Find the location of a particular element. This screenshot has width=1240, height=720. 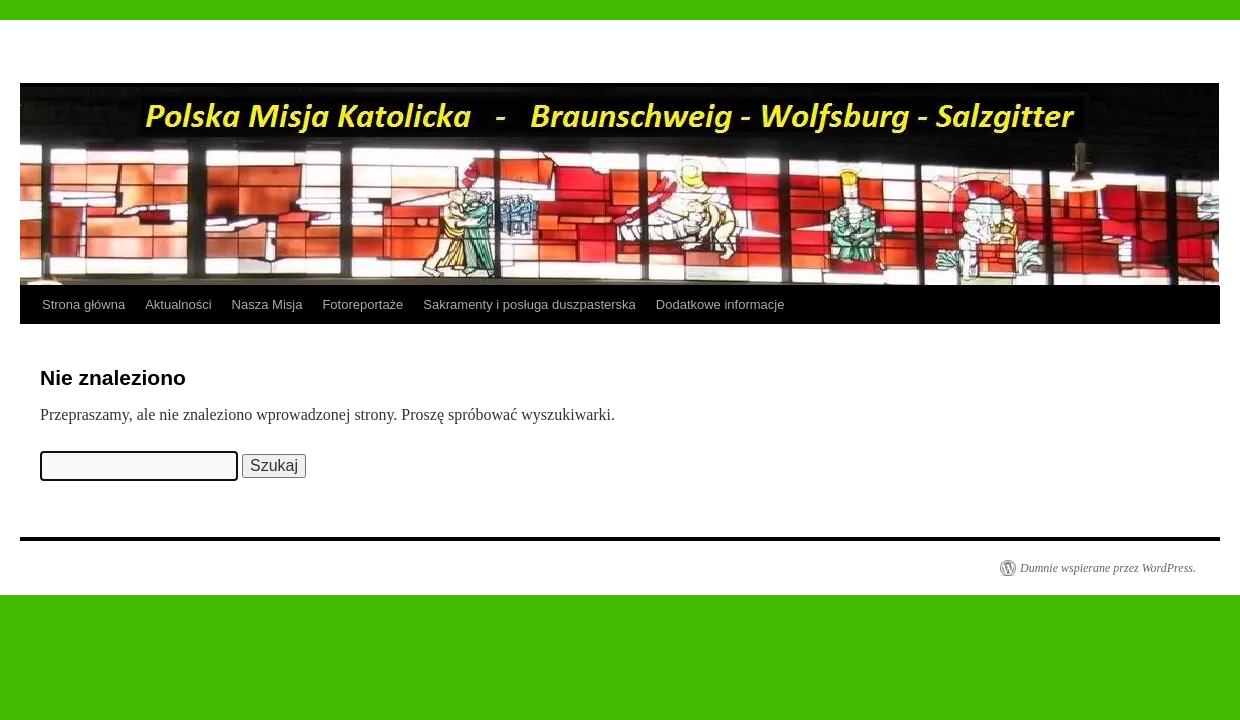

Dumnie wspierane przez WordPress. is located at coordinates (1108, 568).